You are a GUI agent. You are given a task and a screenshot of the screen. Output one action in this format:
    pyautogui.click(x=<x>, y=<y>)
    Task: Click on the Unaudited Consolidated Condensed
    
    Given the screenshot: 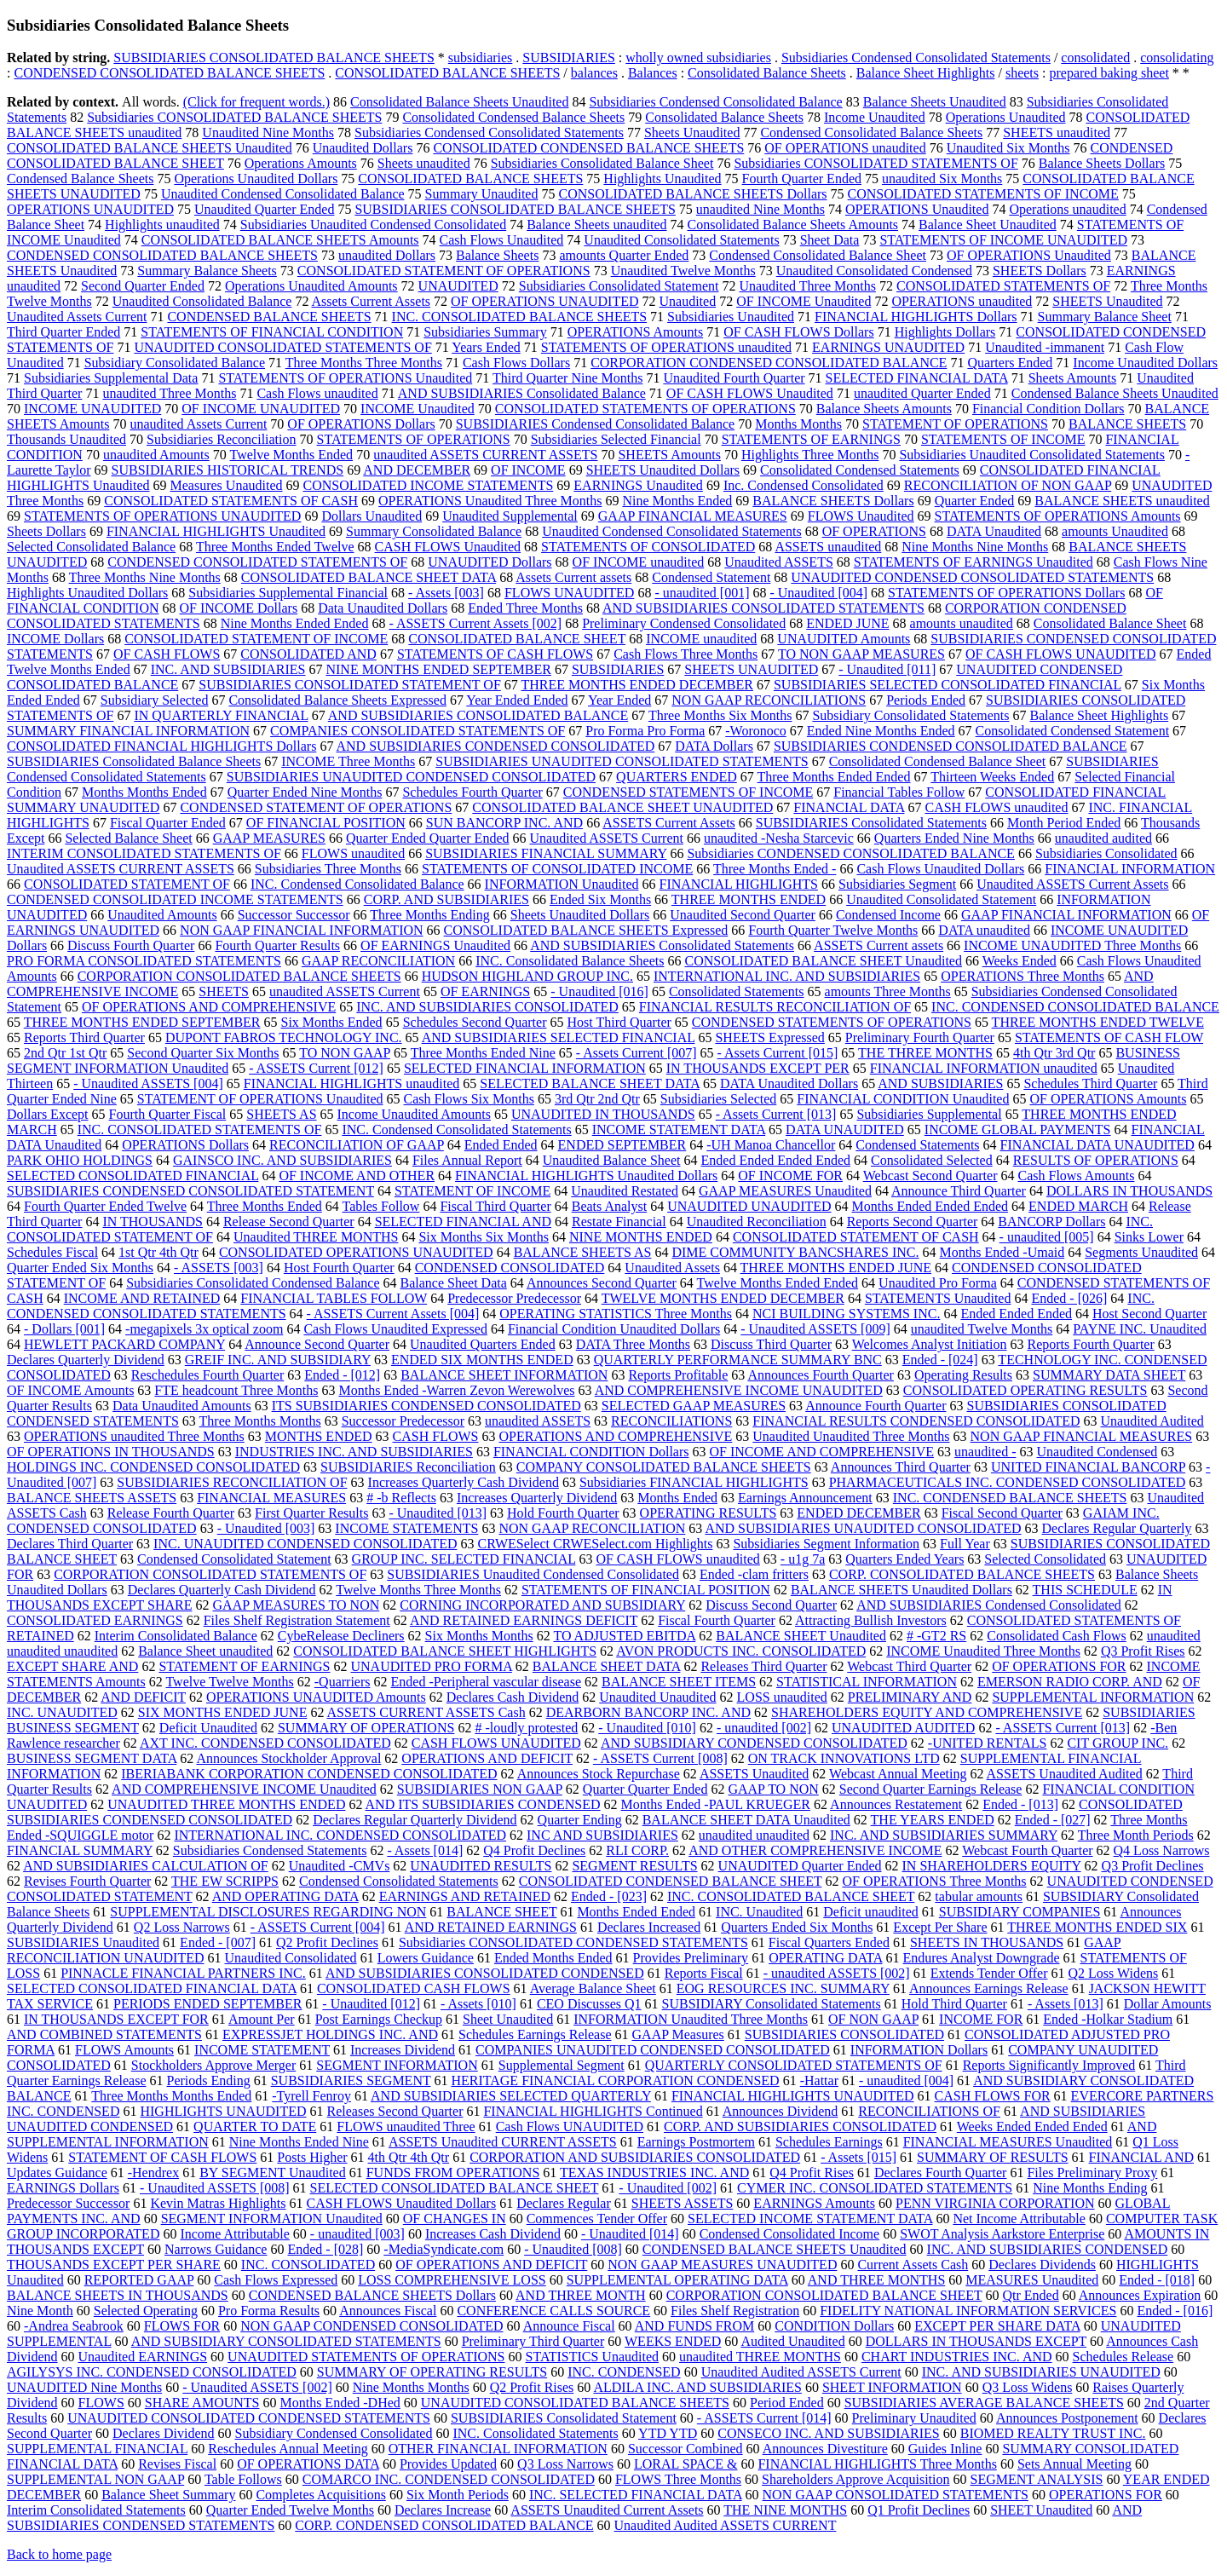 What is the action you would take?
    pyautogui.click(x=874, y=270)
    